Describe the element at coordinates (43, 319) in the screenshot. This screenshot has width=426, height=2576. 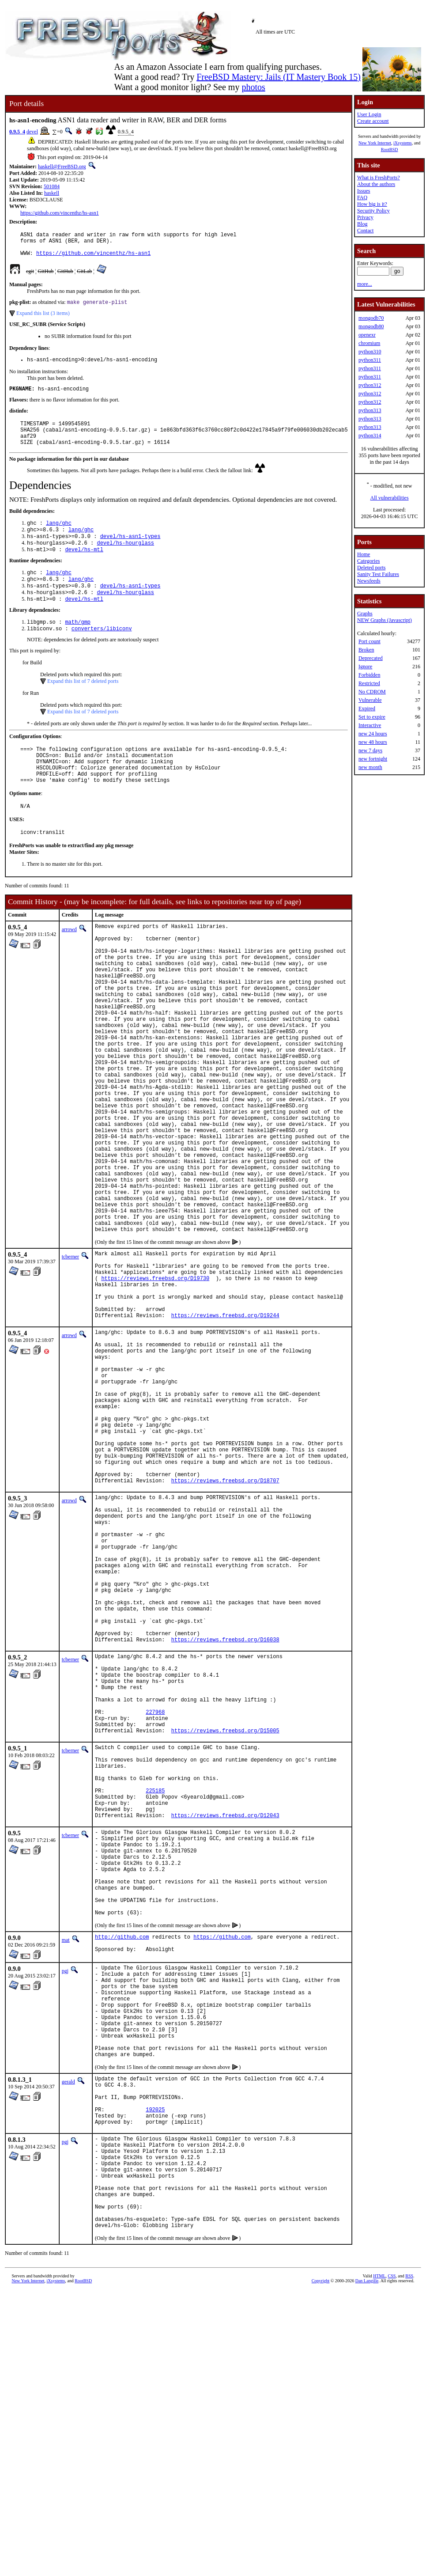
I see `Expand this list (3 items)` at that location.